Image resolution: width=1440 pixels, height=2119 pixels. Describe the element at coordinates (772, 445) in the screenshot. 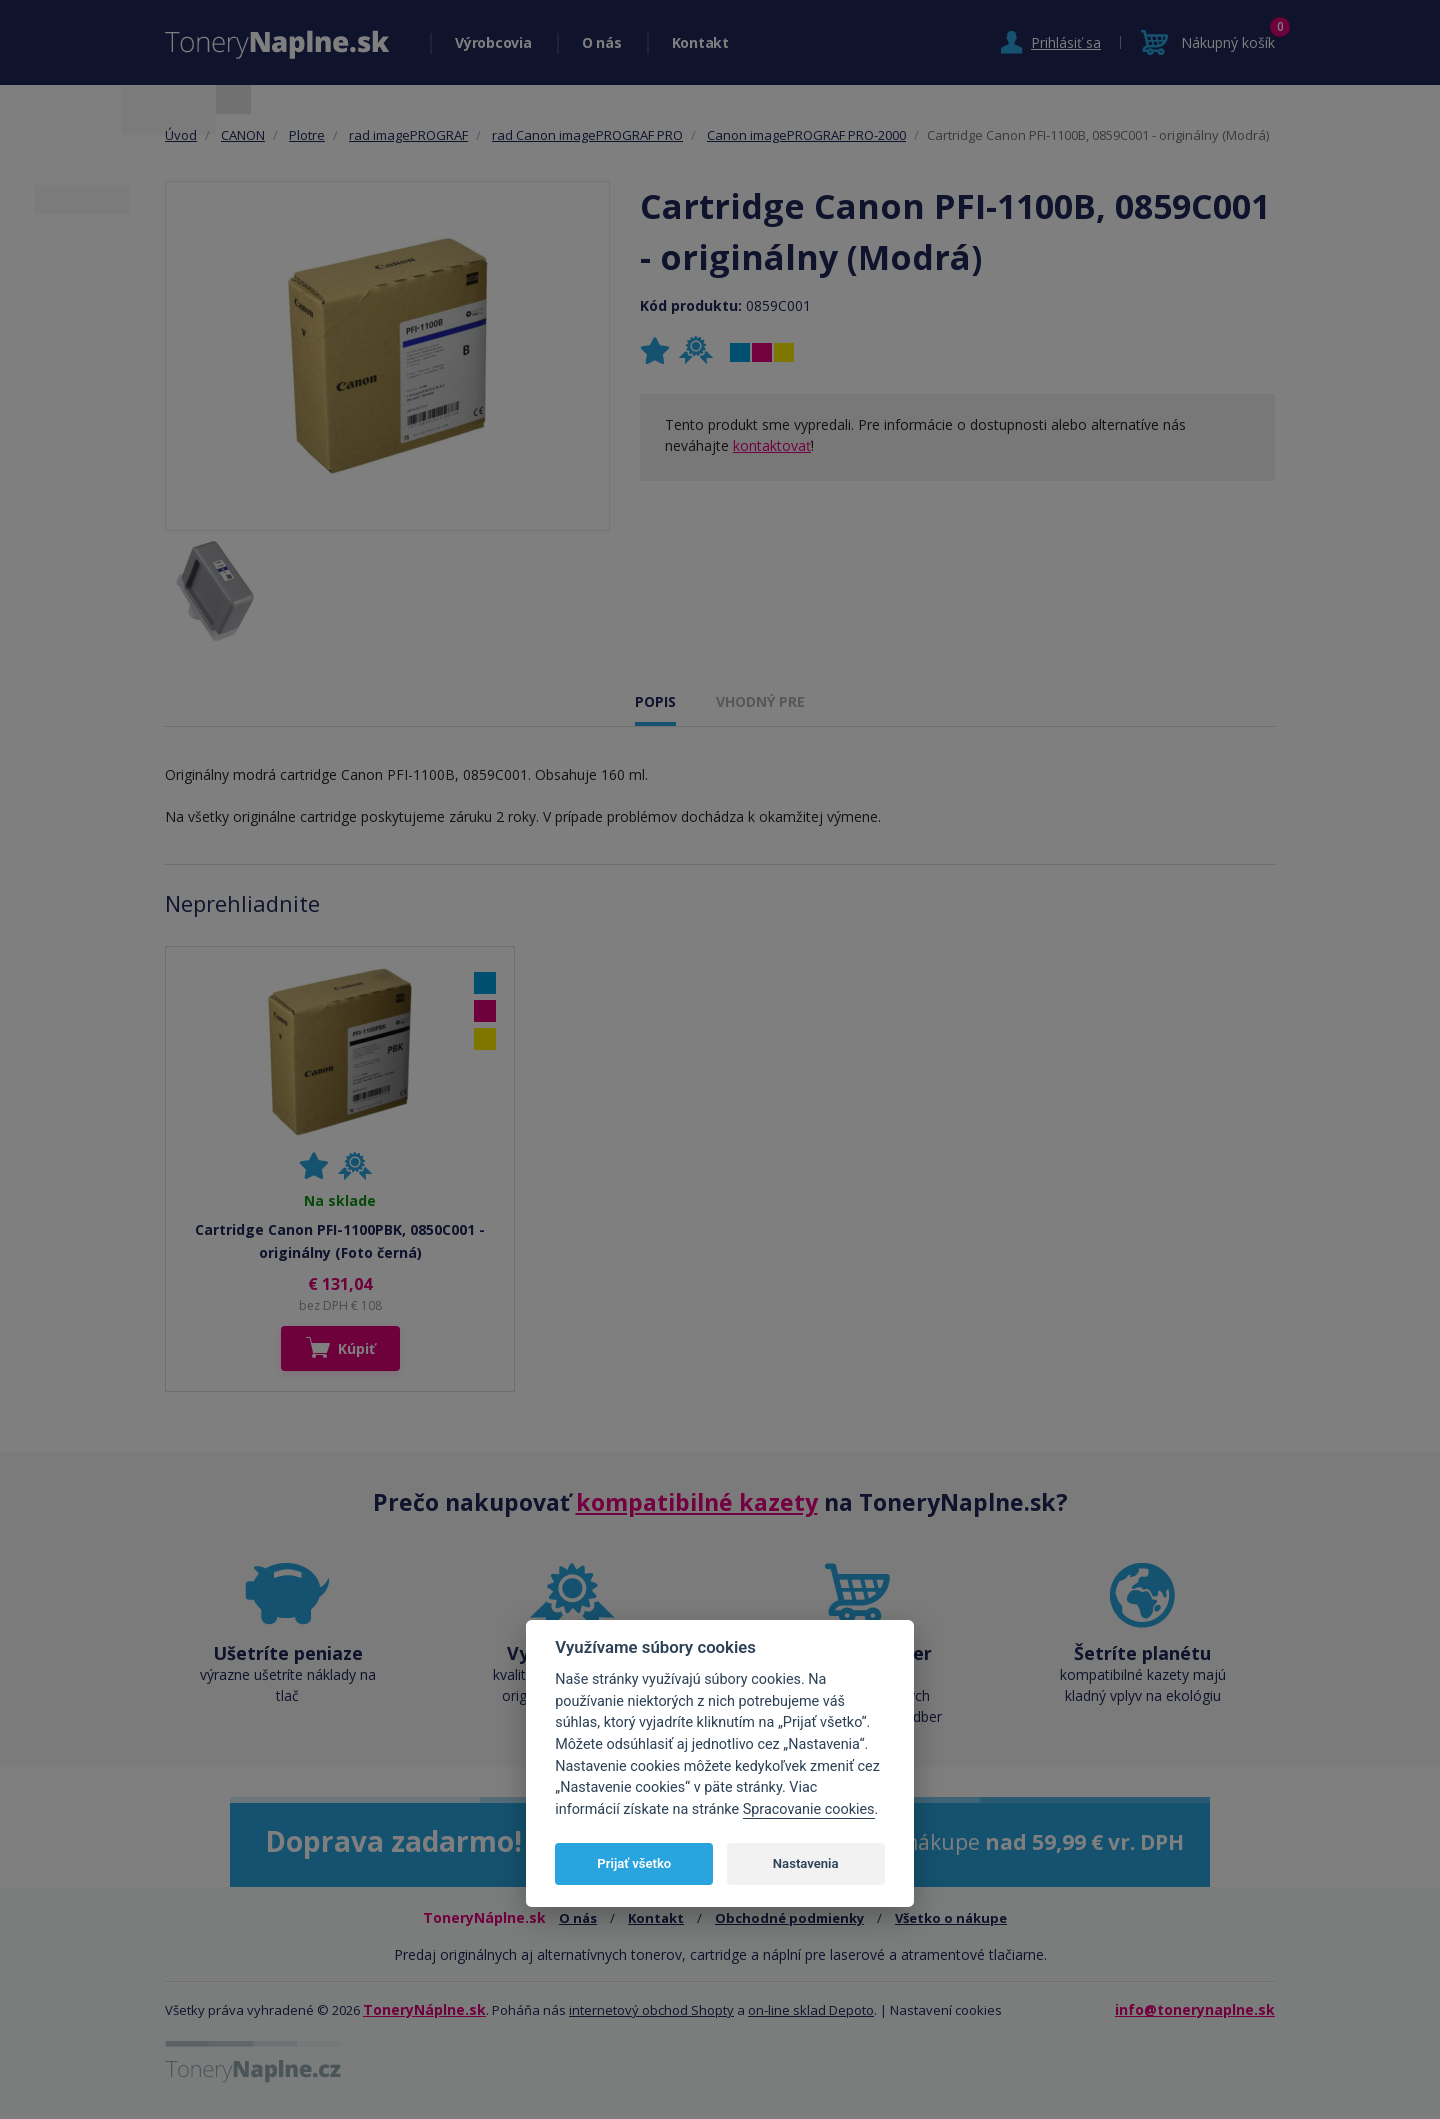

I see `kontaktovať` at that location.